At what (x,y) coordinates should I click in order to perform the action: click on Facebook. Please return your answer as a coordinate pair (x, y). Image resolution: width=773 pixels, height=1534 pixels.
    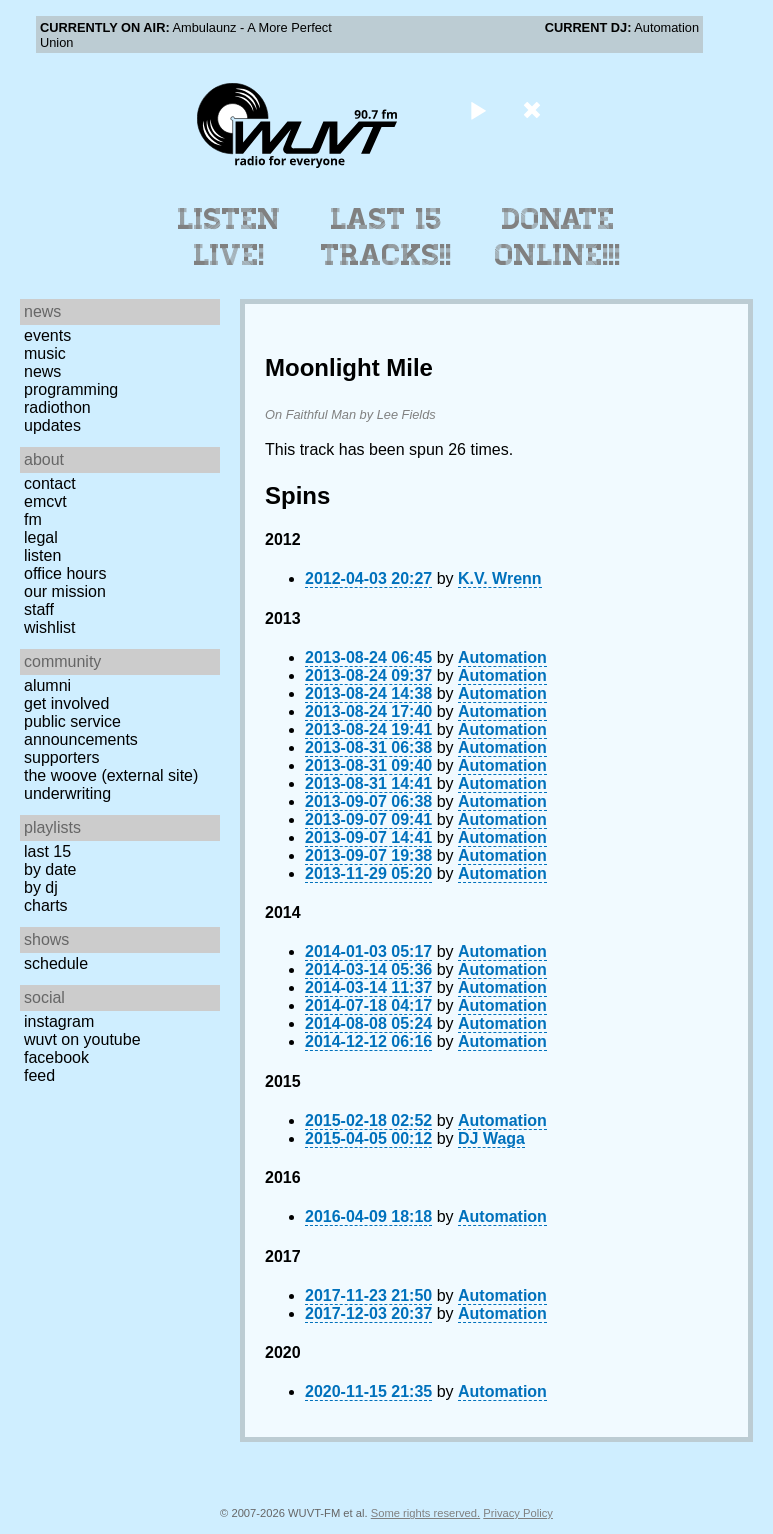
    Looking at the image, I should click on (56, 1057).